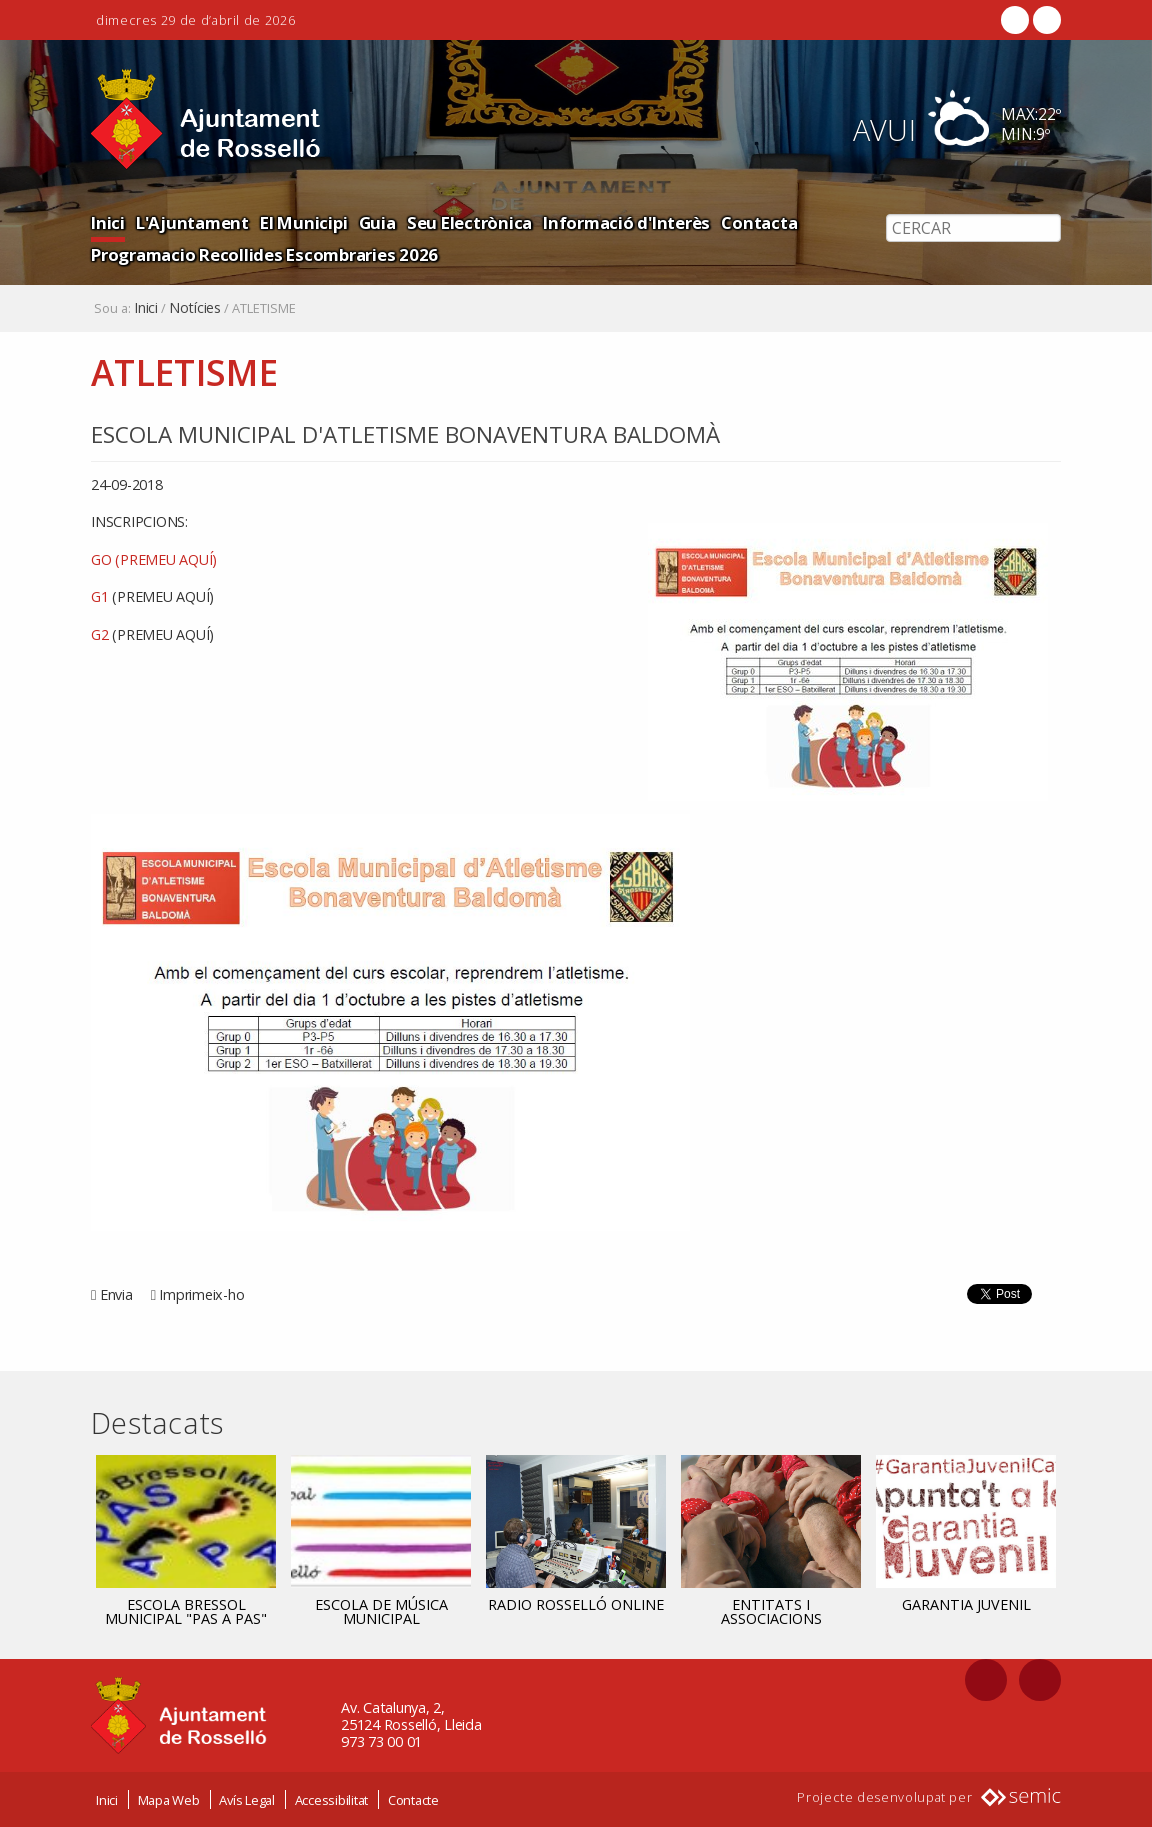  What do you see at coordinates (195, 308) in the screenshot?
I see `Notícies` at bounding box center [195, 308].